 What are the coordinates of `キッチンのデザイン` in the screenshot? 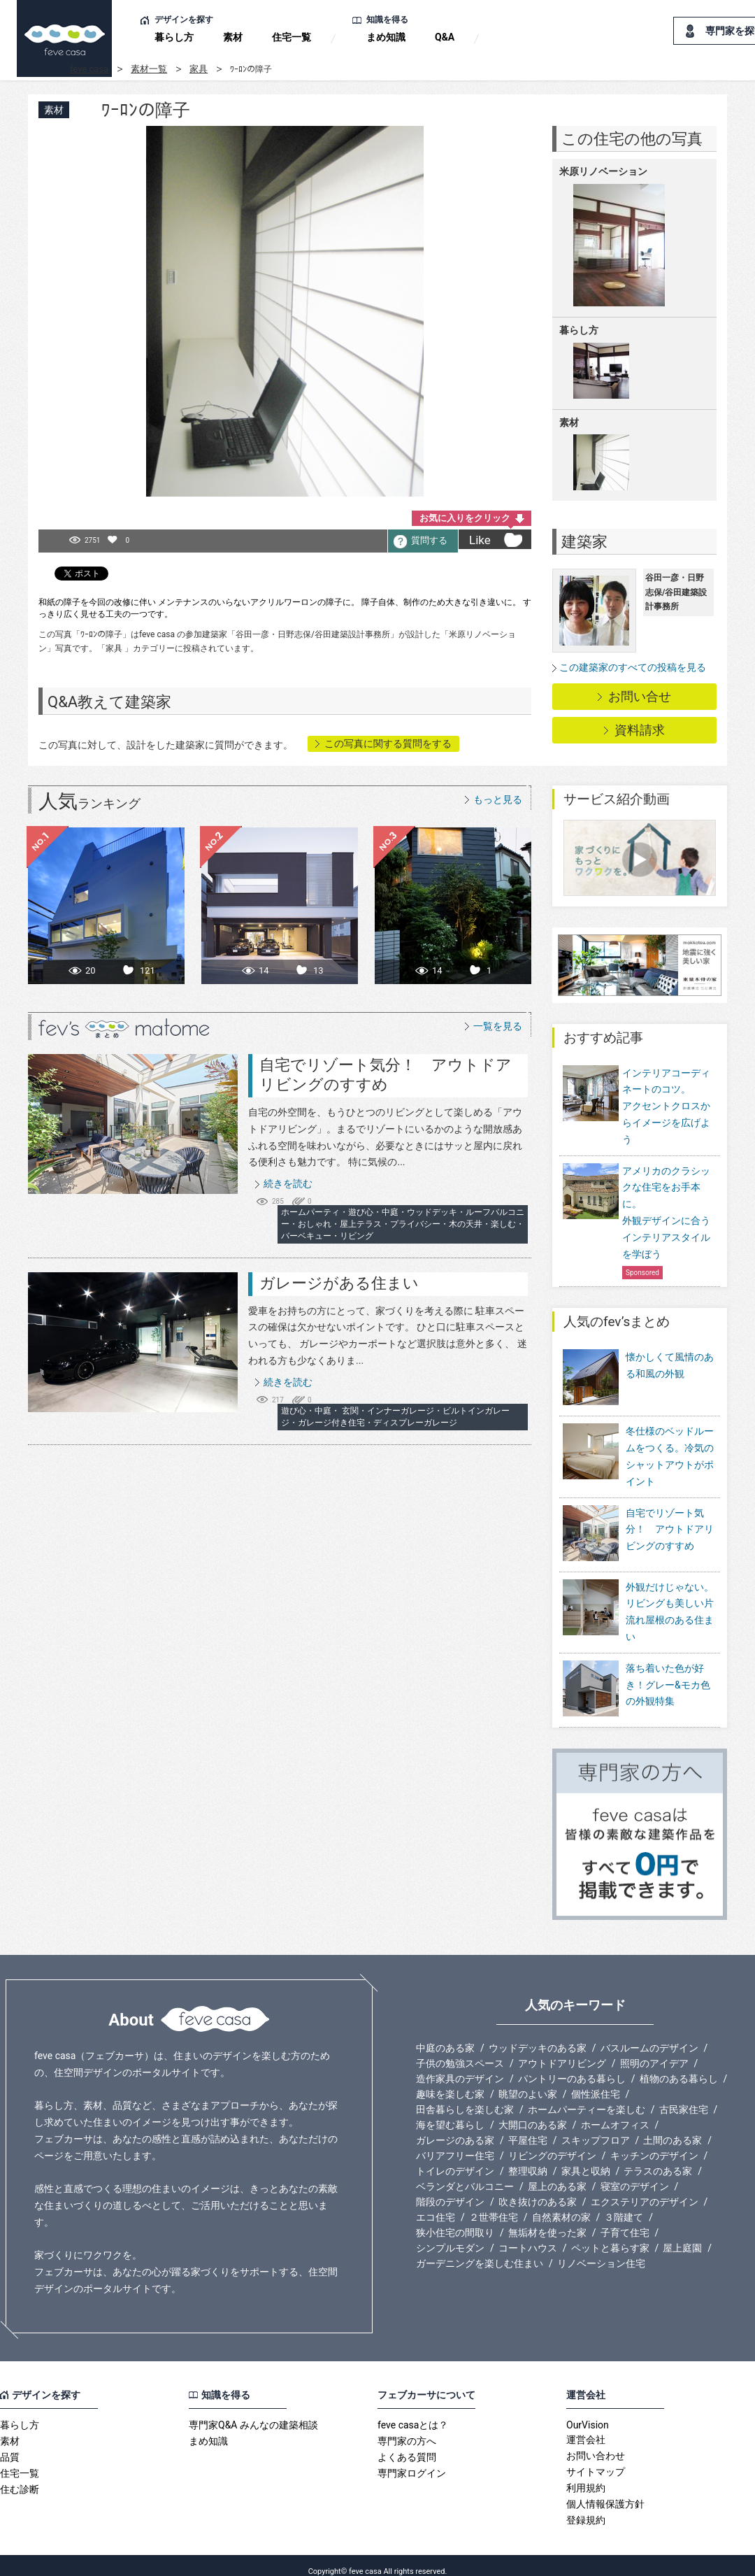 It's located at (654, 2143).